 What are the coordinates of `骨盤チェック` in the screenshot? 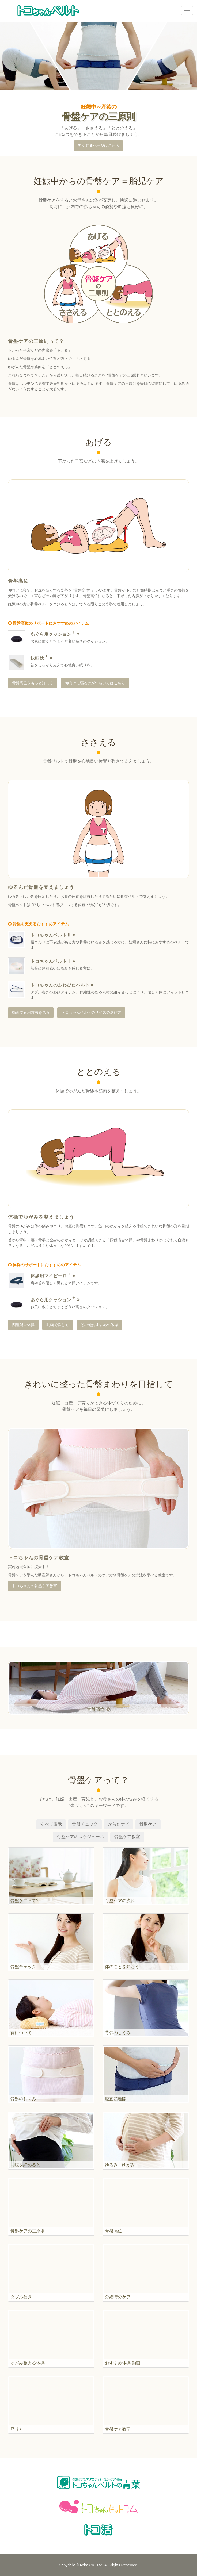 It's located at (85, 1824).